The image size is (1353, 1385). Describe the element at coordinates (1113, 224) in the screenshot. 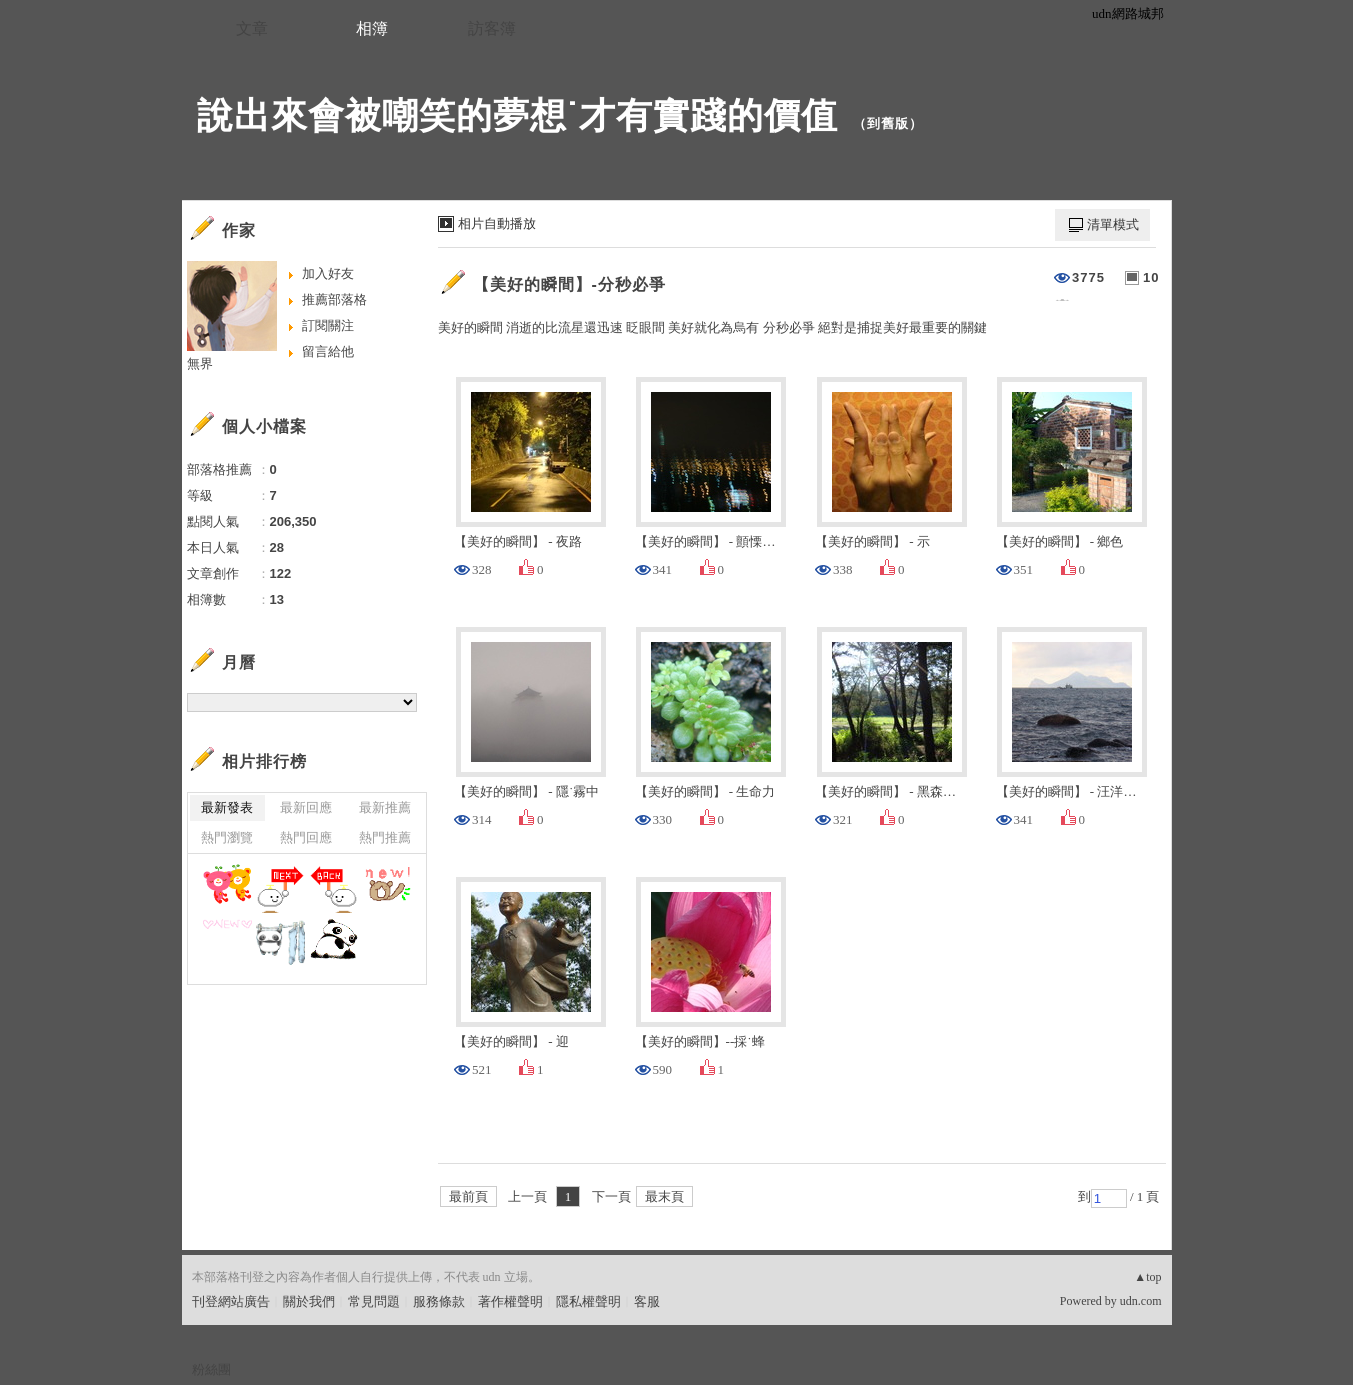

I see `清單模式` at that location.